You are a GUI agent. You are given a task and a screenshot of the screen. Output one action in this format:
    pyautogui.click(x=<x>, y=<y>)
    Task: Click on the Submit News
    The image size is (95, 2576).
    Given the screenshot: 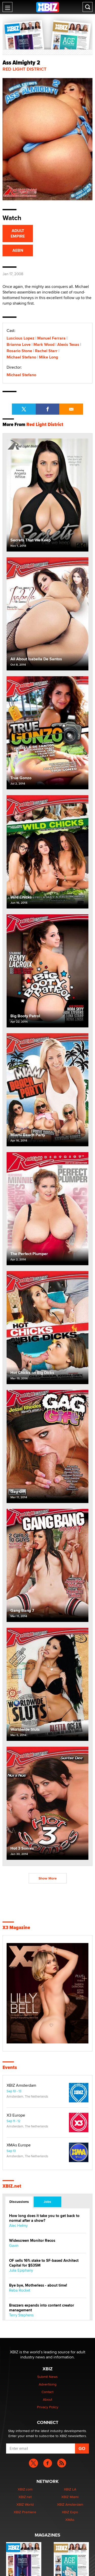 What is the action you would take?
    pyautogui.click(x=47, y=2376)
    